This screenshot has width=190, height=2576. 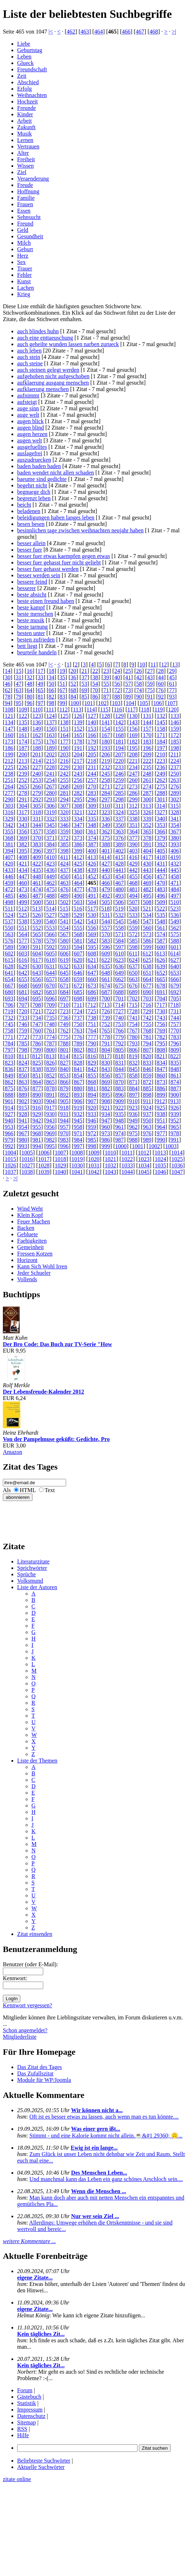 I want to click on 262, so click(x=161, y=780).